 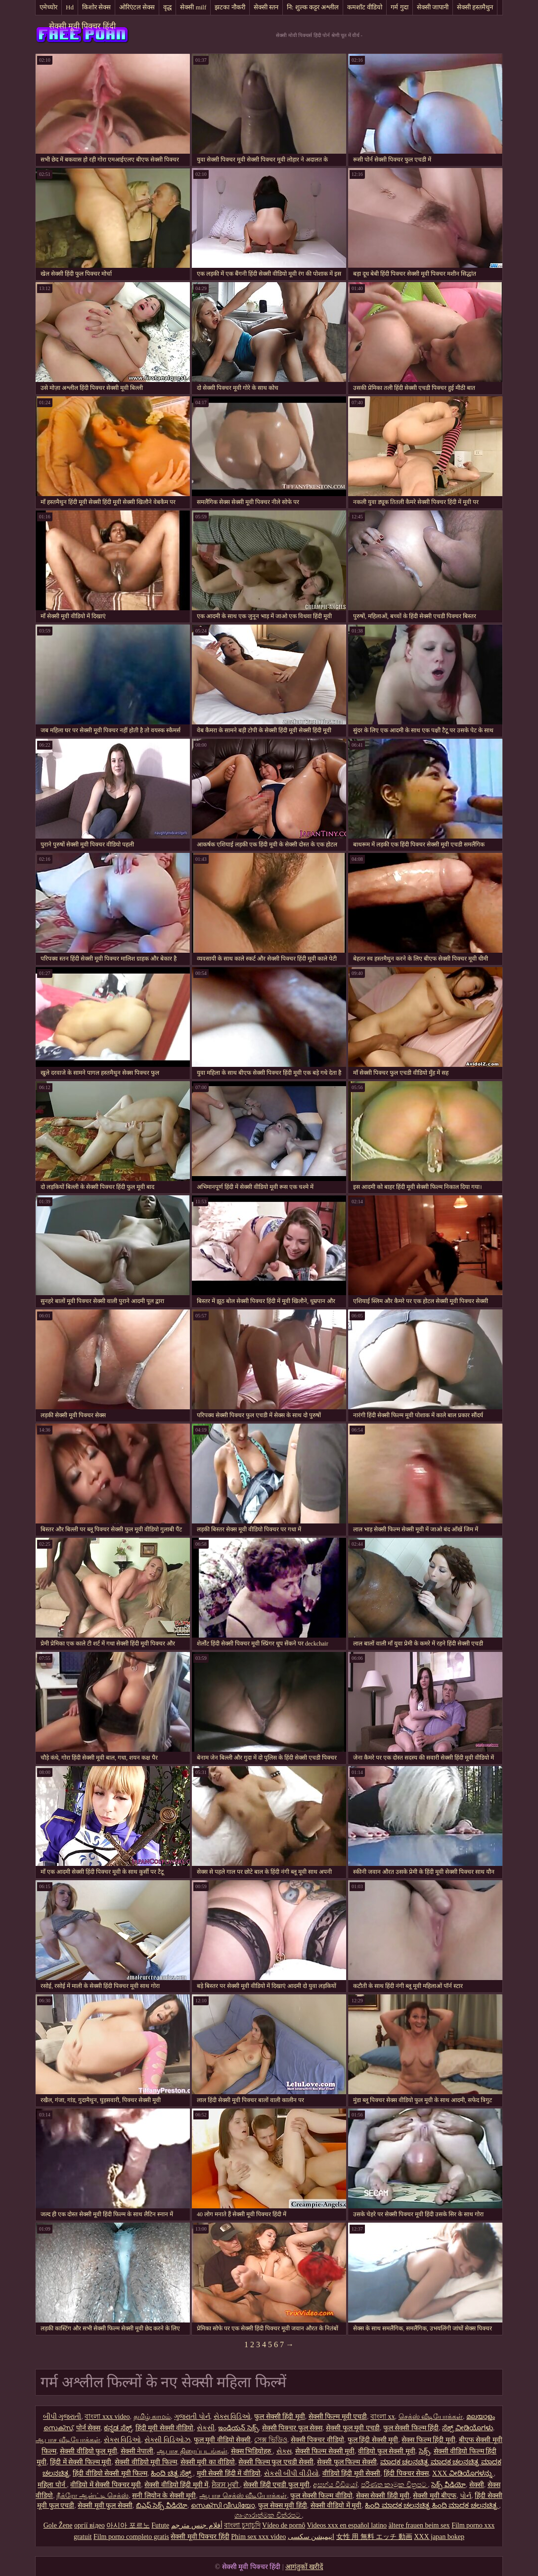 I want to click on फुल सेक्सी फिल्म वीडियो, so click(x=321, y=2495).